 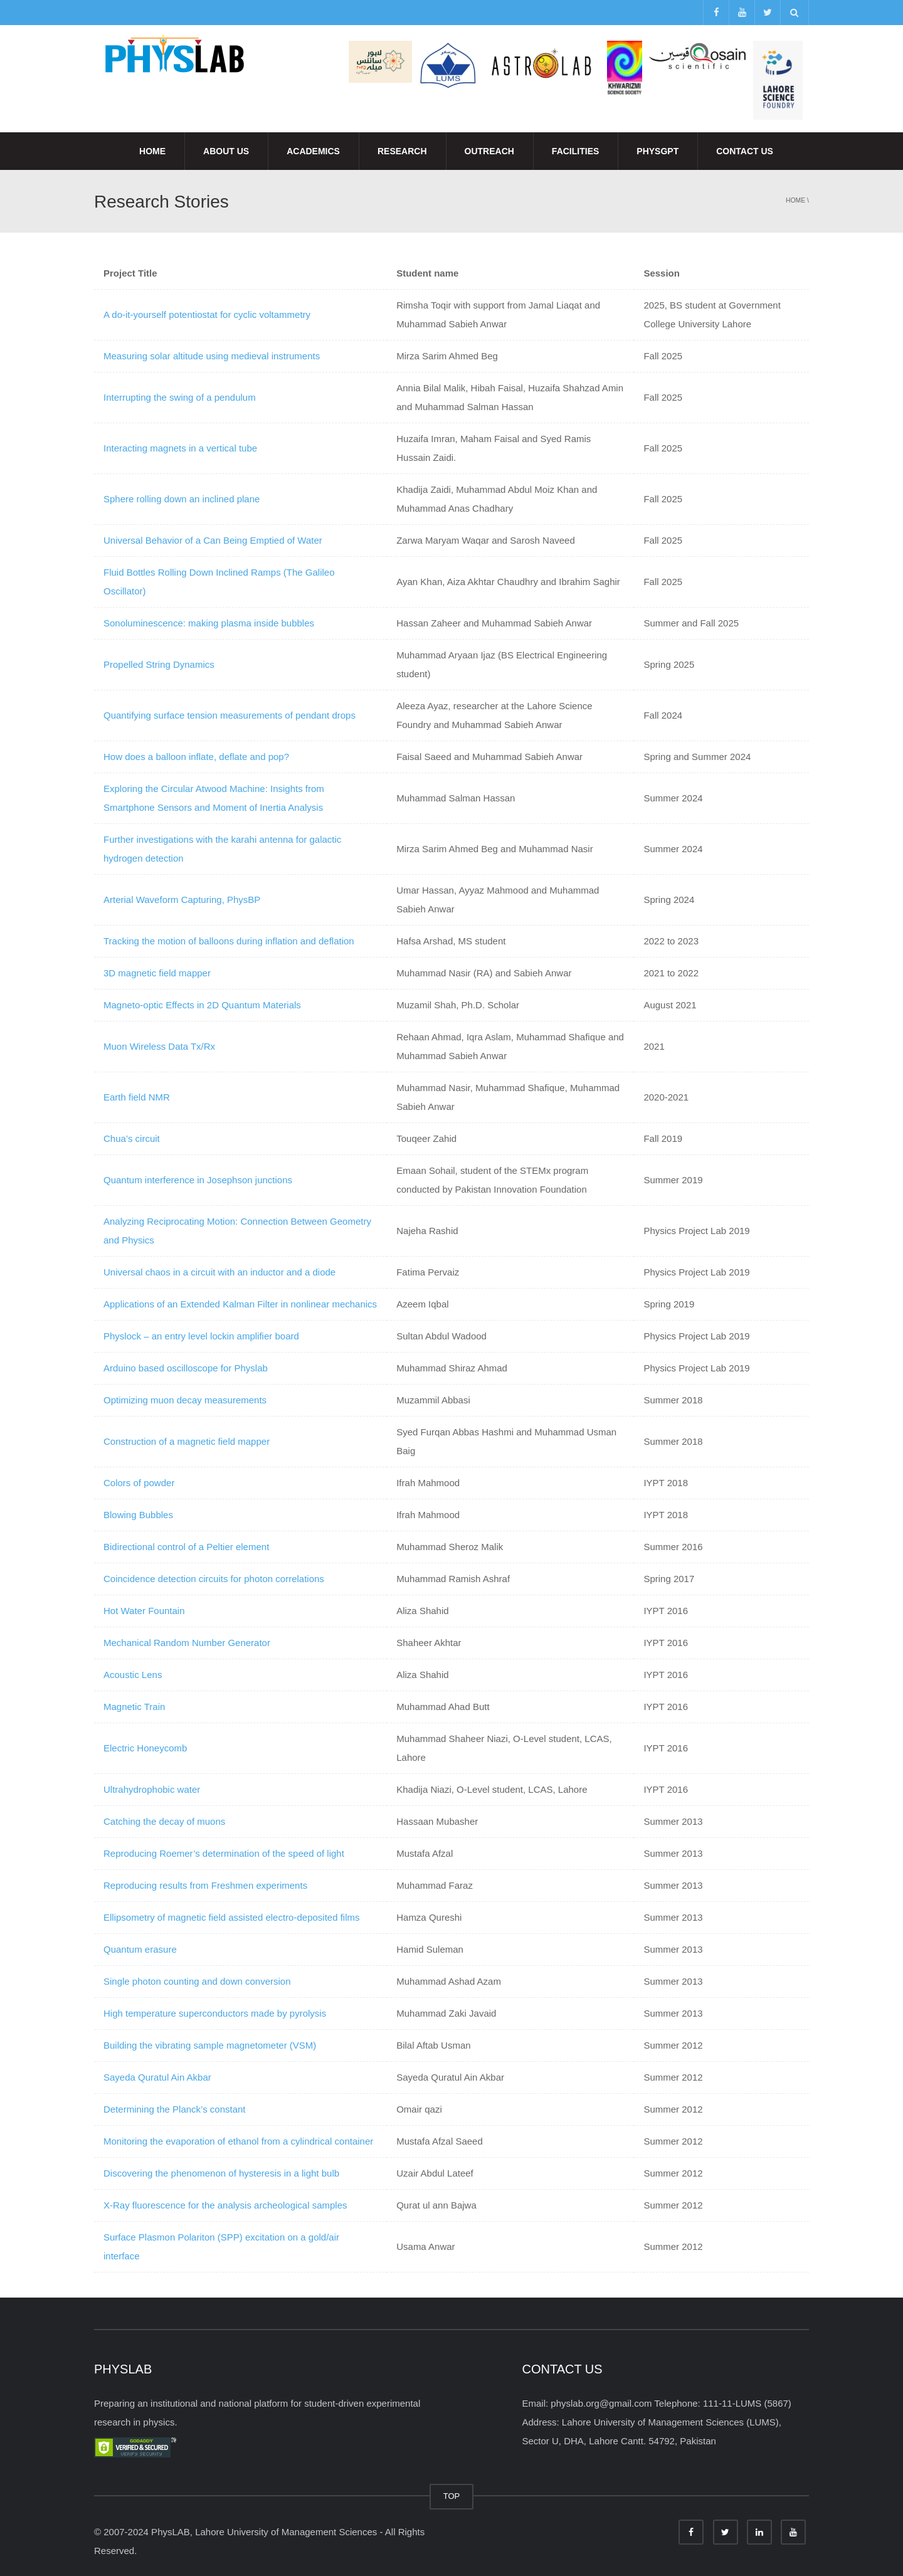 What do you see at coordinates (157, 973) in the screenshot?
I see `3D magnetic field mapper` at bounding box center [157, 973].